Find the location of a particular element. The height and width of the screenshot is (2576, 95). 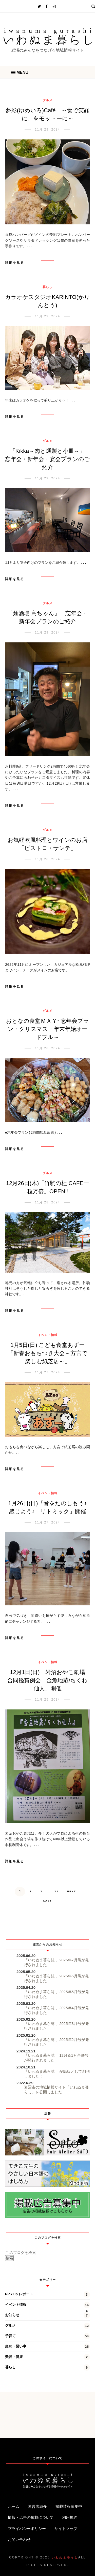

Last is located at coordinates (47, 1900).